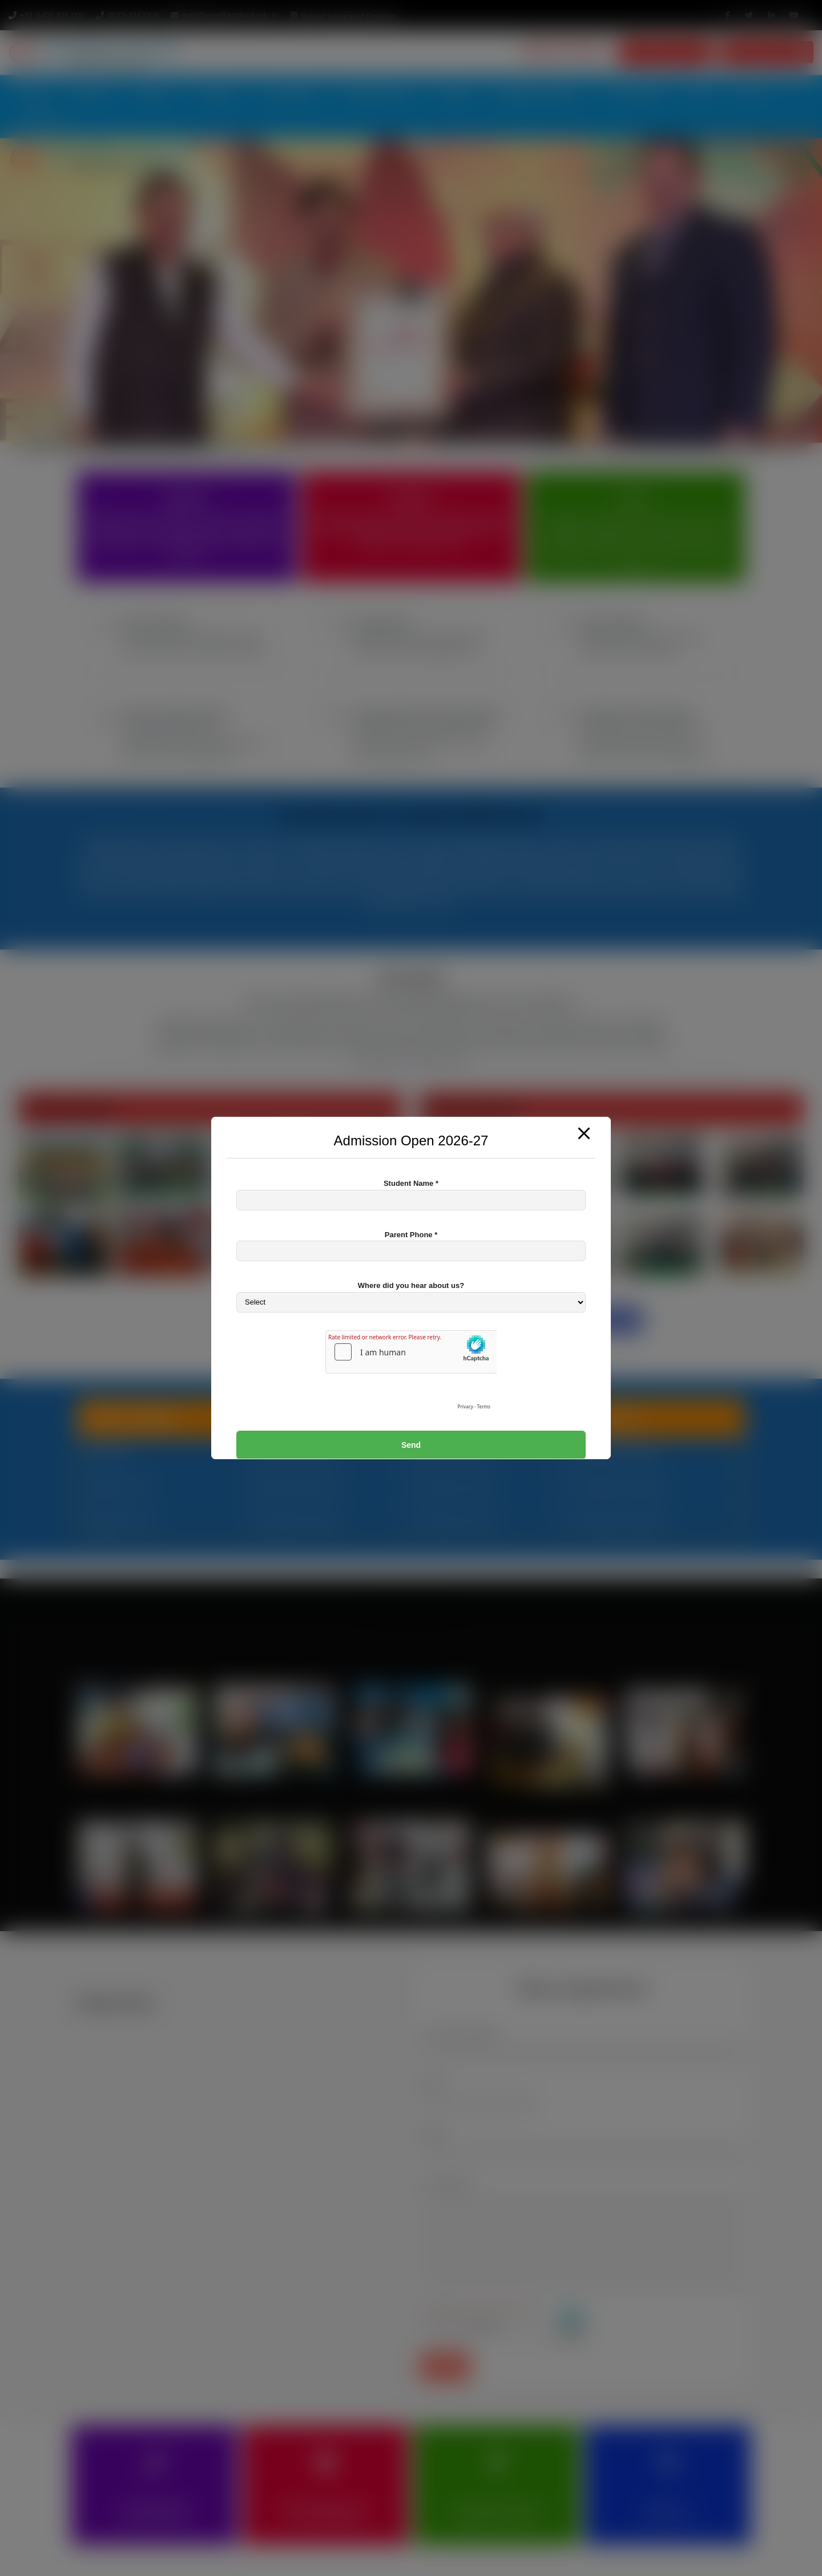 This screenshot has width=822, height=2576. I want to click on Student Name *, so click(411, 1183).